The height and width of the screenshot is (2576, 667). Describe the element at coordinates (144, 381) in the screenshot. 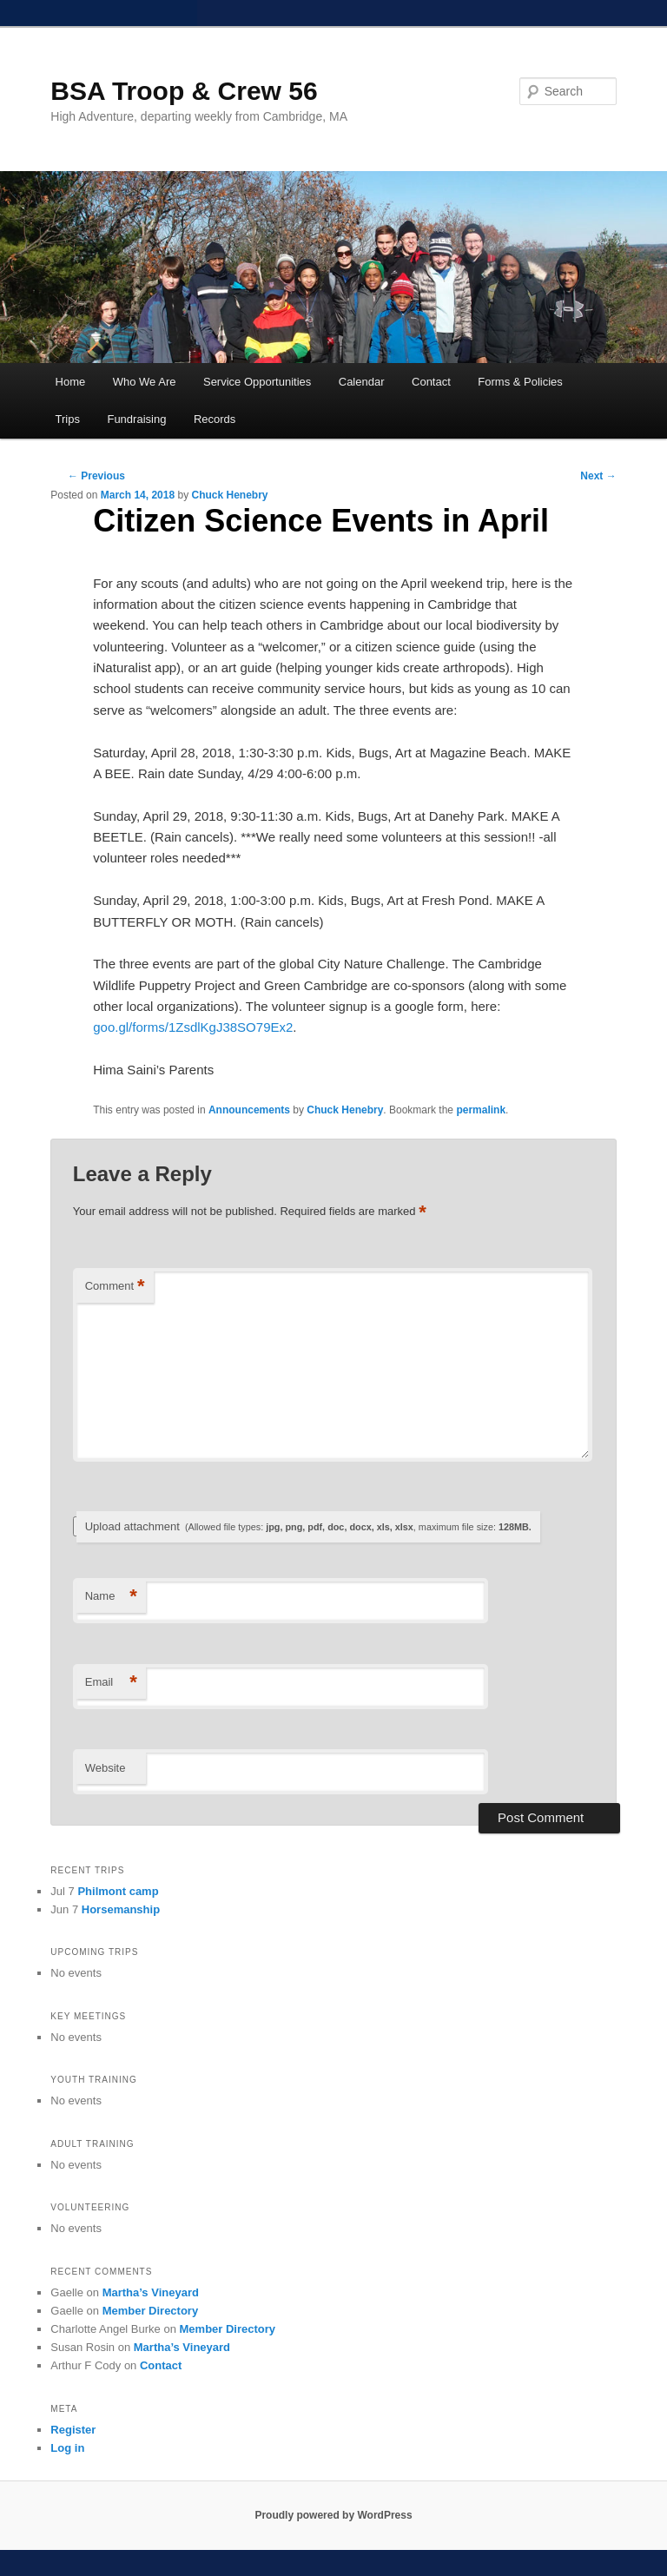

I see `Who We Are` at that location.